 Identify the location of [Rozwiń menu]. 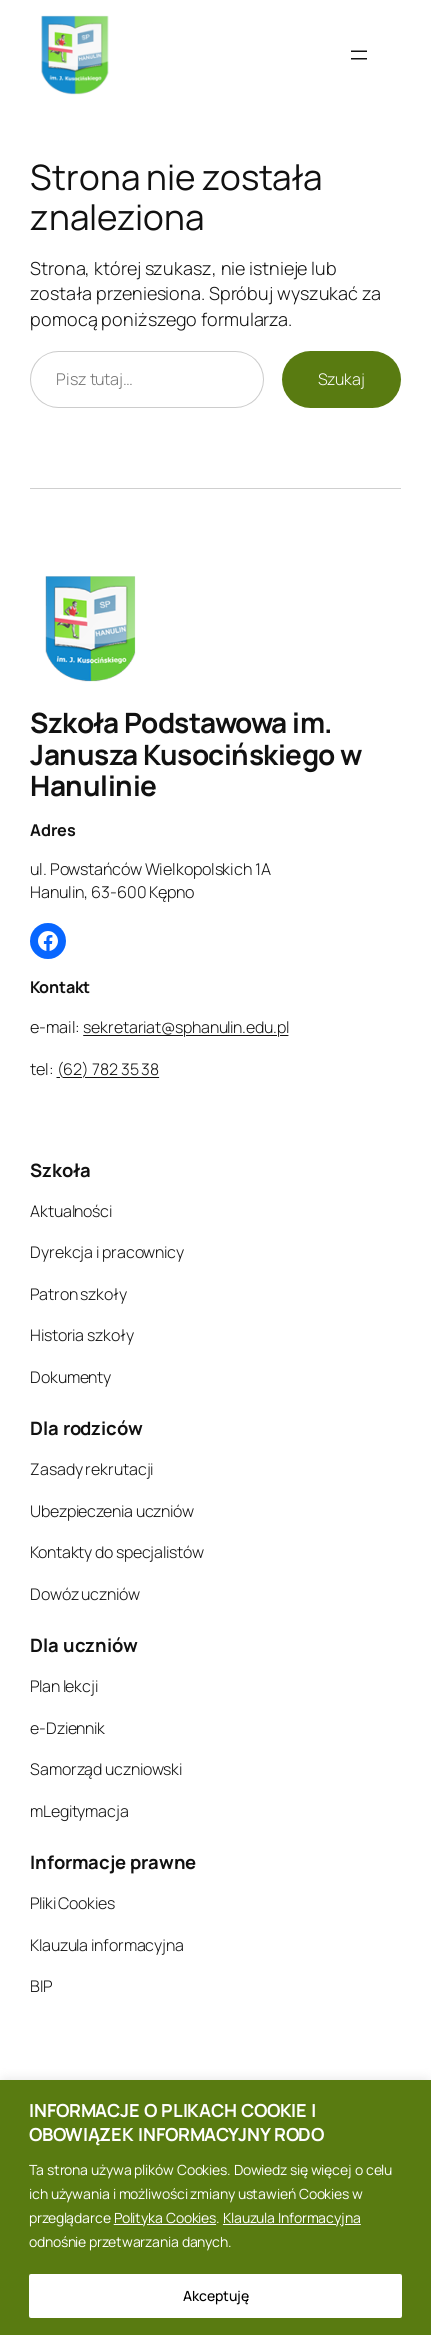
(359, 55).